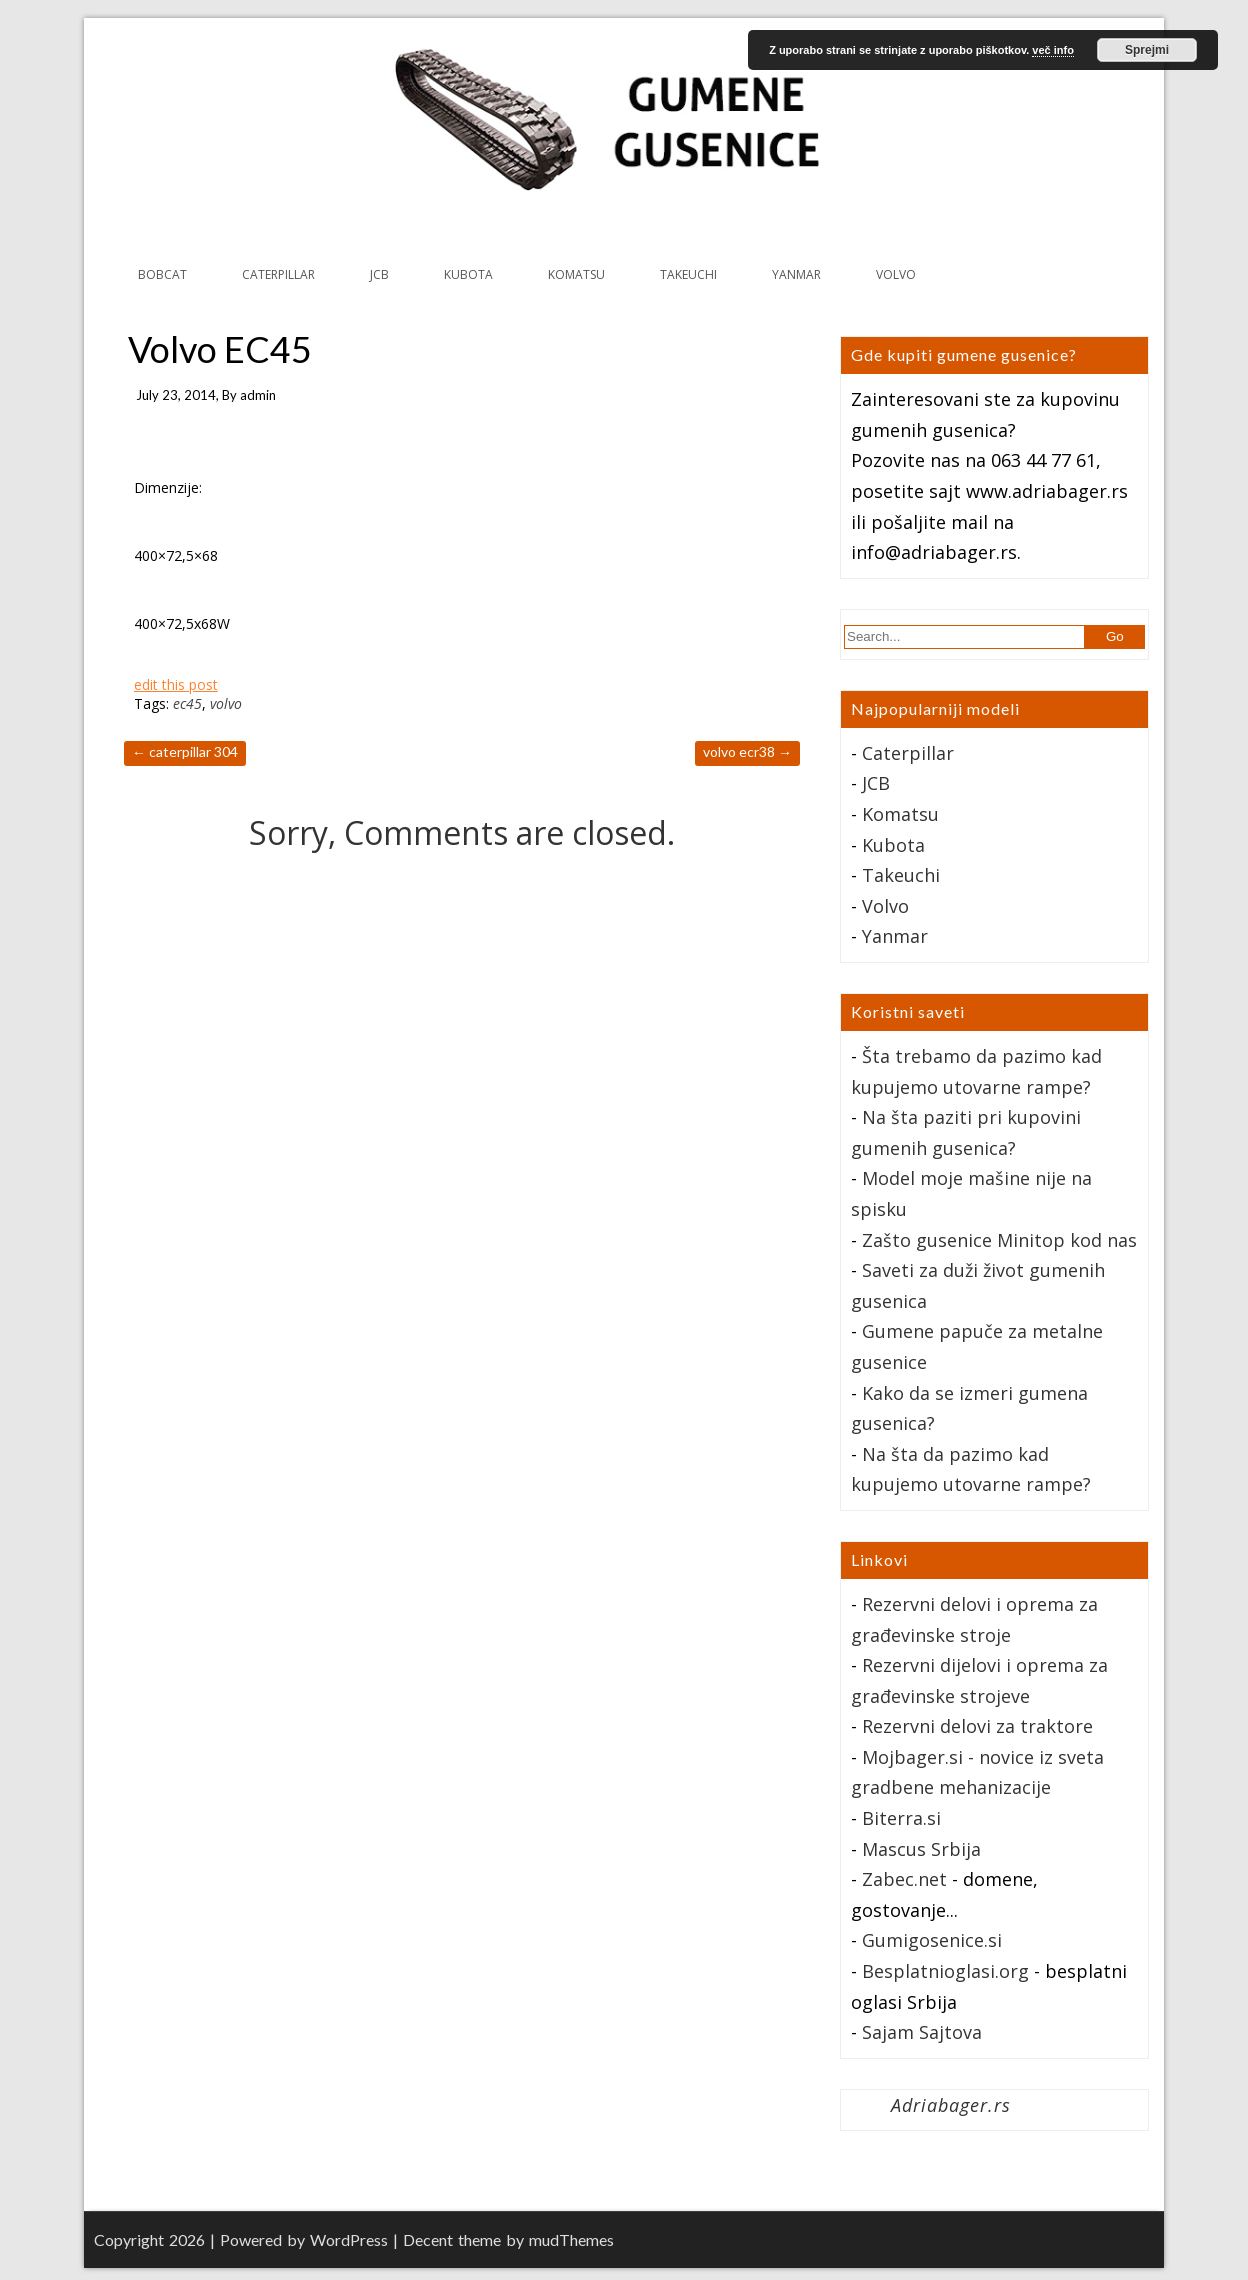 The width and height of the screenshot is (1248, 2280). I want to click on Sajam Sajtova, so click(922, 2032).